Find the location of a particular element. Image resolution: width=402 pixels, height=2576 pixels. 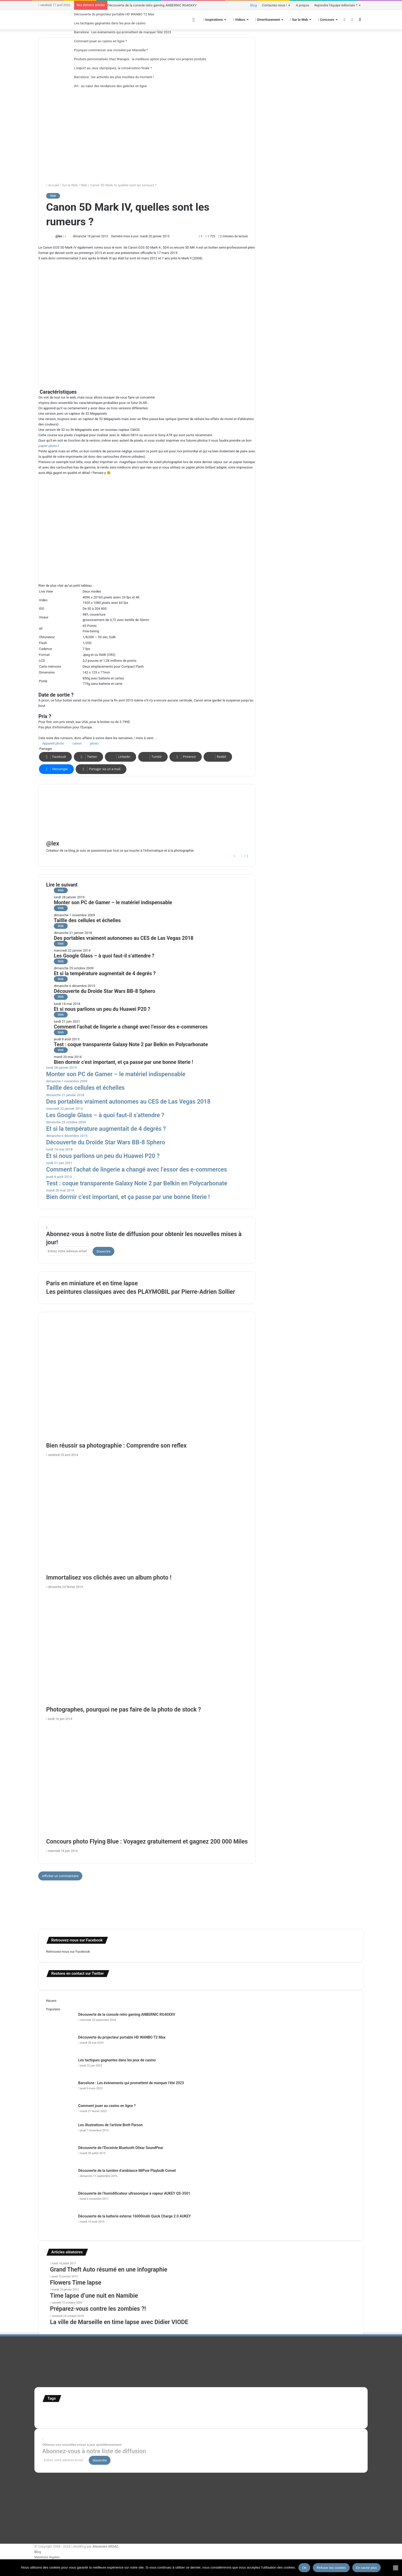

Et si la température augmentait de 4 degrés ? is located at coordinates (105, 973).